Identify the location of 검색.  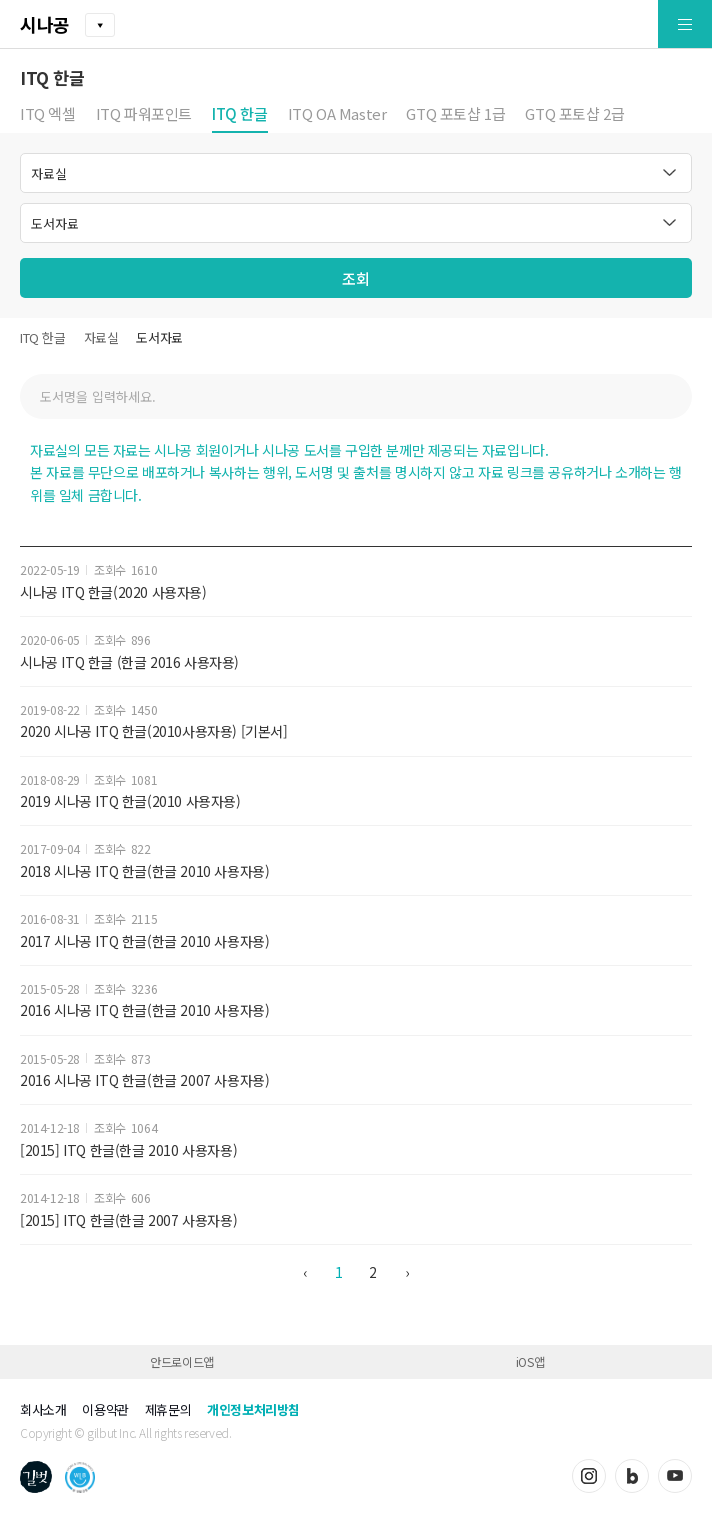
(667, 396).